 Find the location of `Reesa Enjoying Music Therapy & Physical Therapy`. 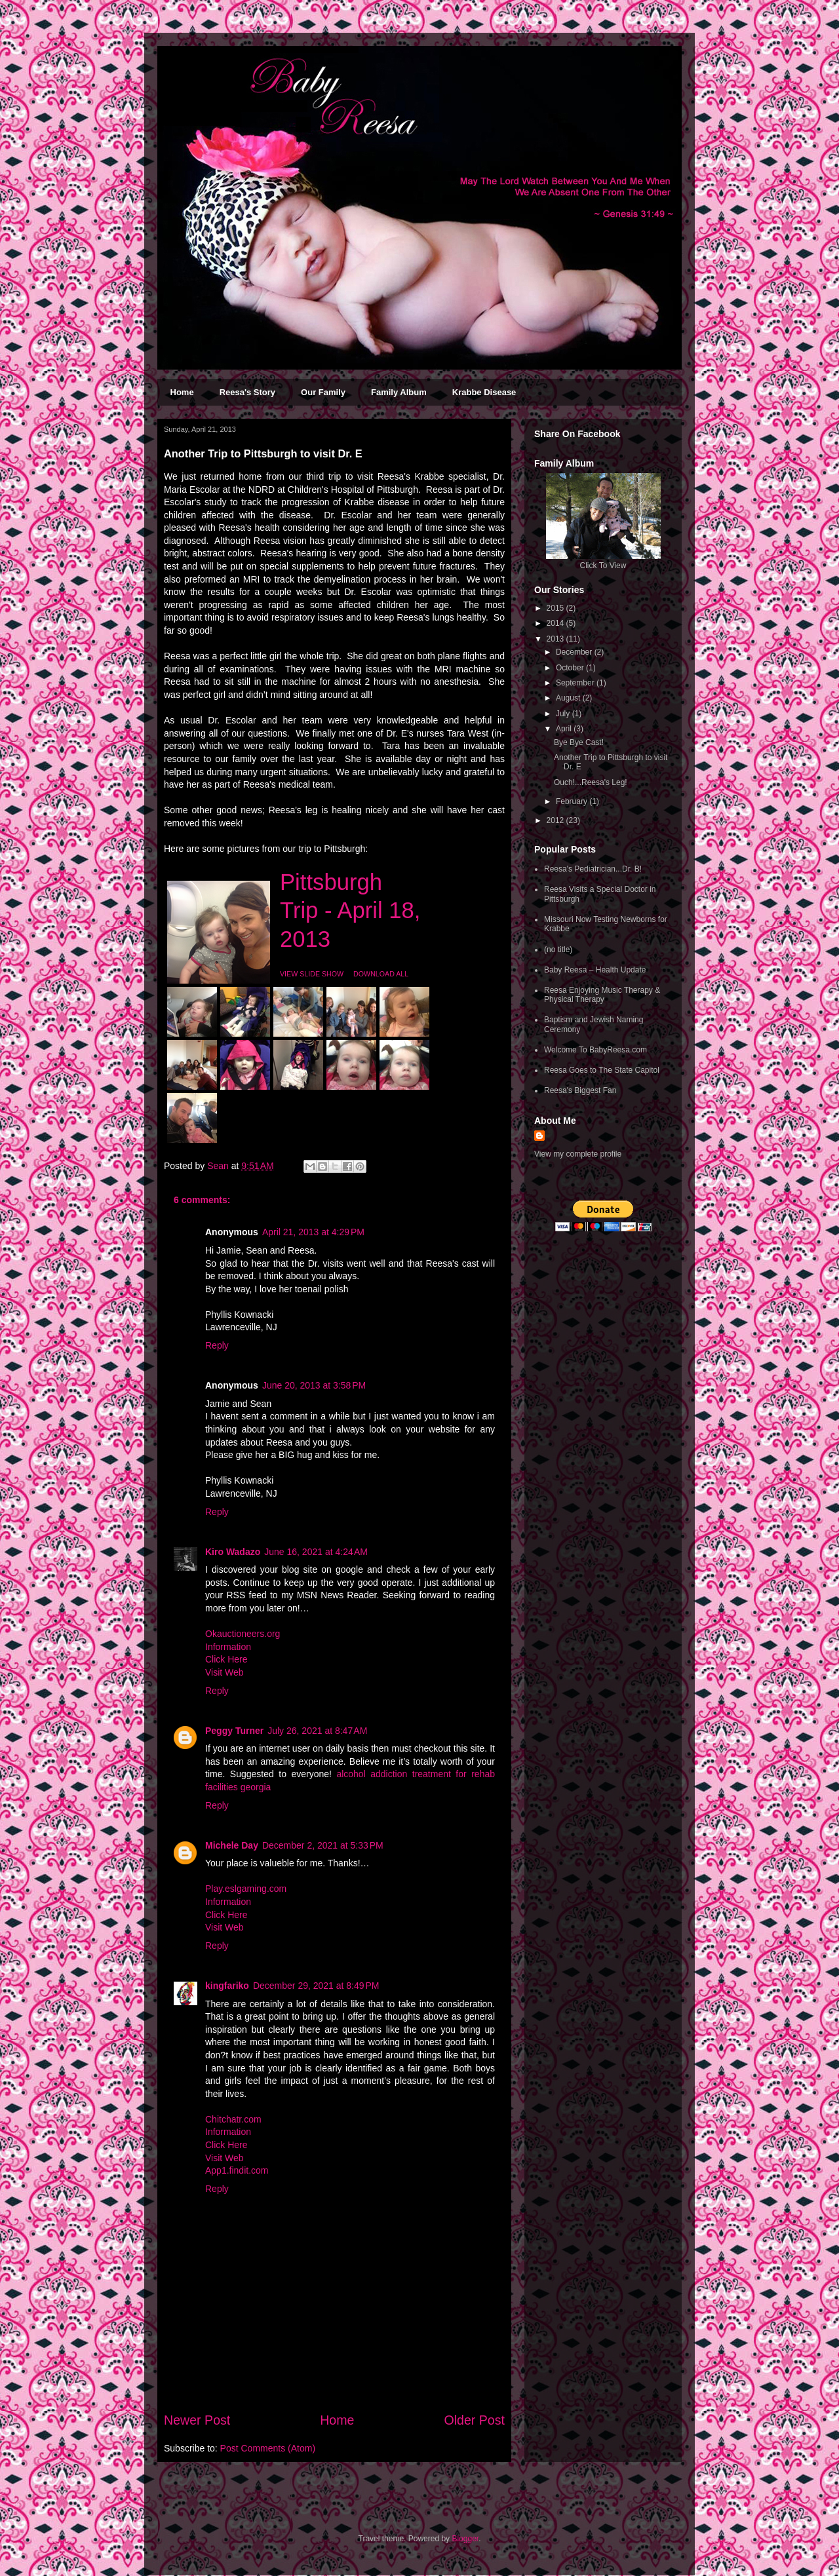

Reesa Enjoying Music Therapy & Physical Therapy is located at coordinates (602, 995).